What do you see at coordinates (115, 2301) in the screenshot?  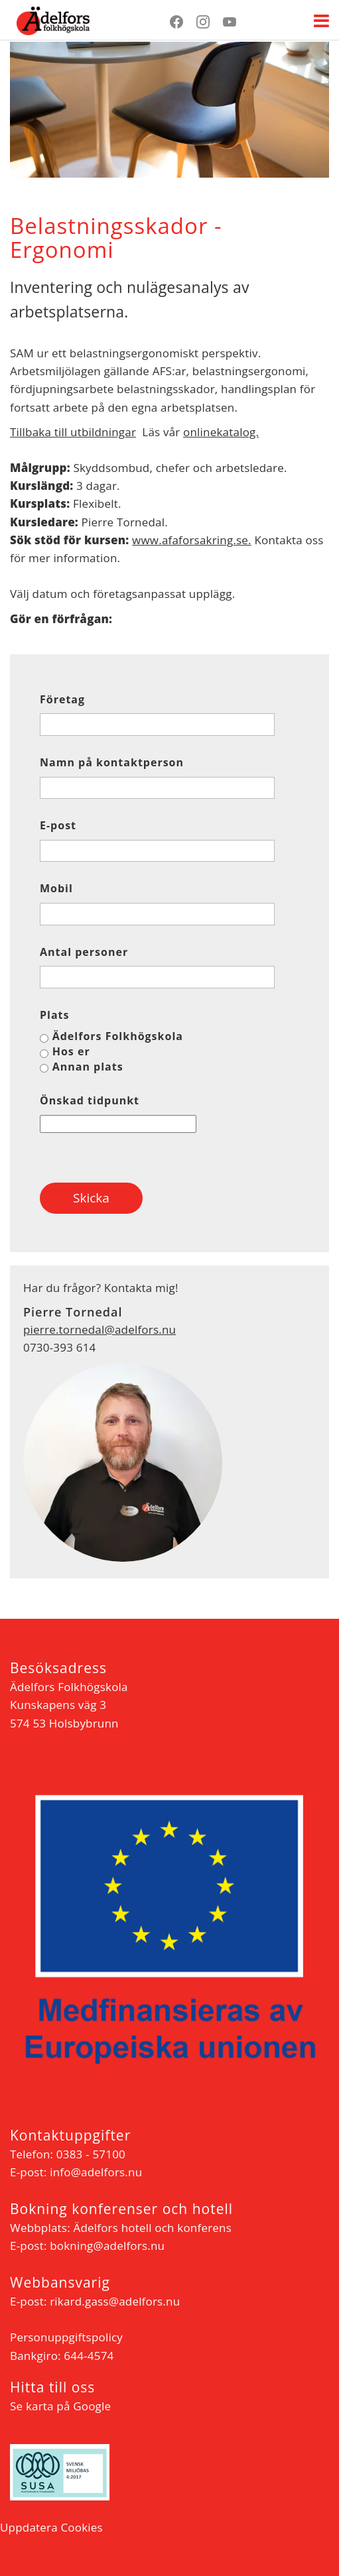 I see `rikard.gass@adelfors.nu` at bounding box center [115, 2301].